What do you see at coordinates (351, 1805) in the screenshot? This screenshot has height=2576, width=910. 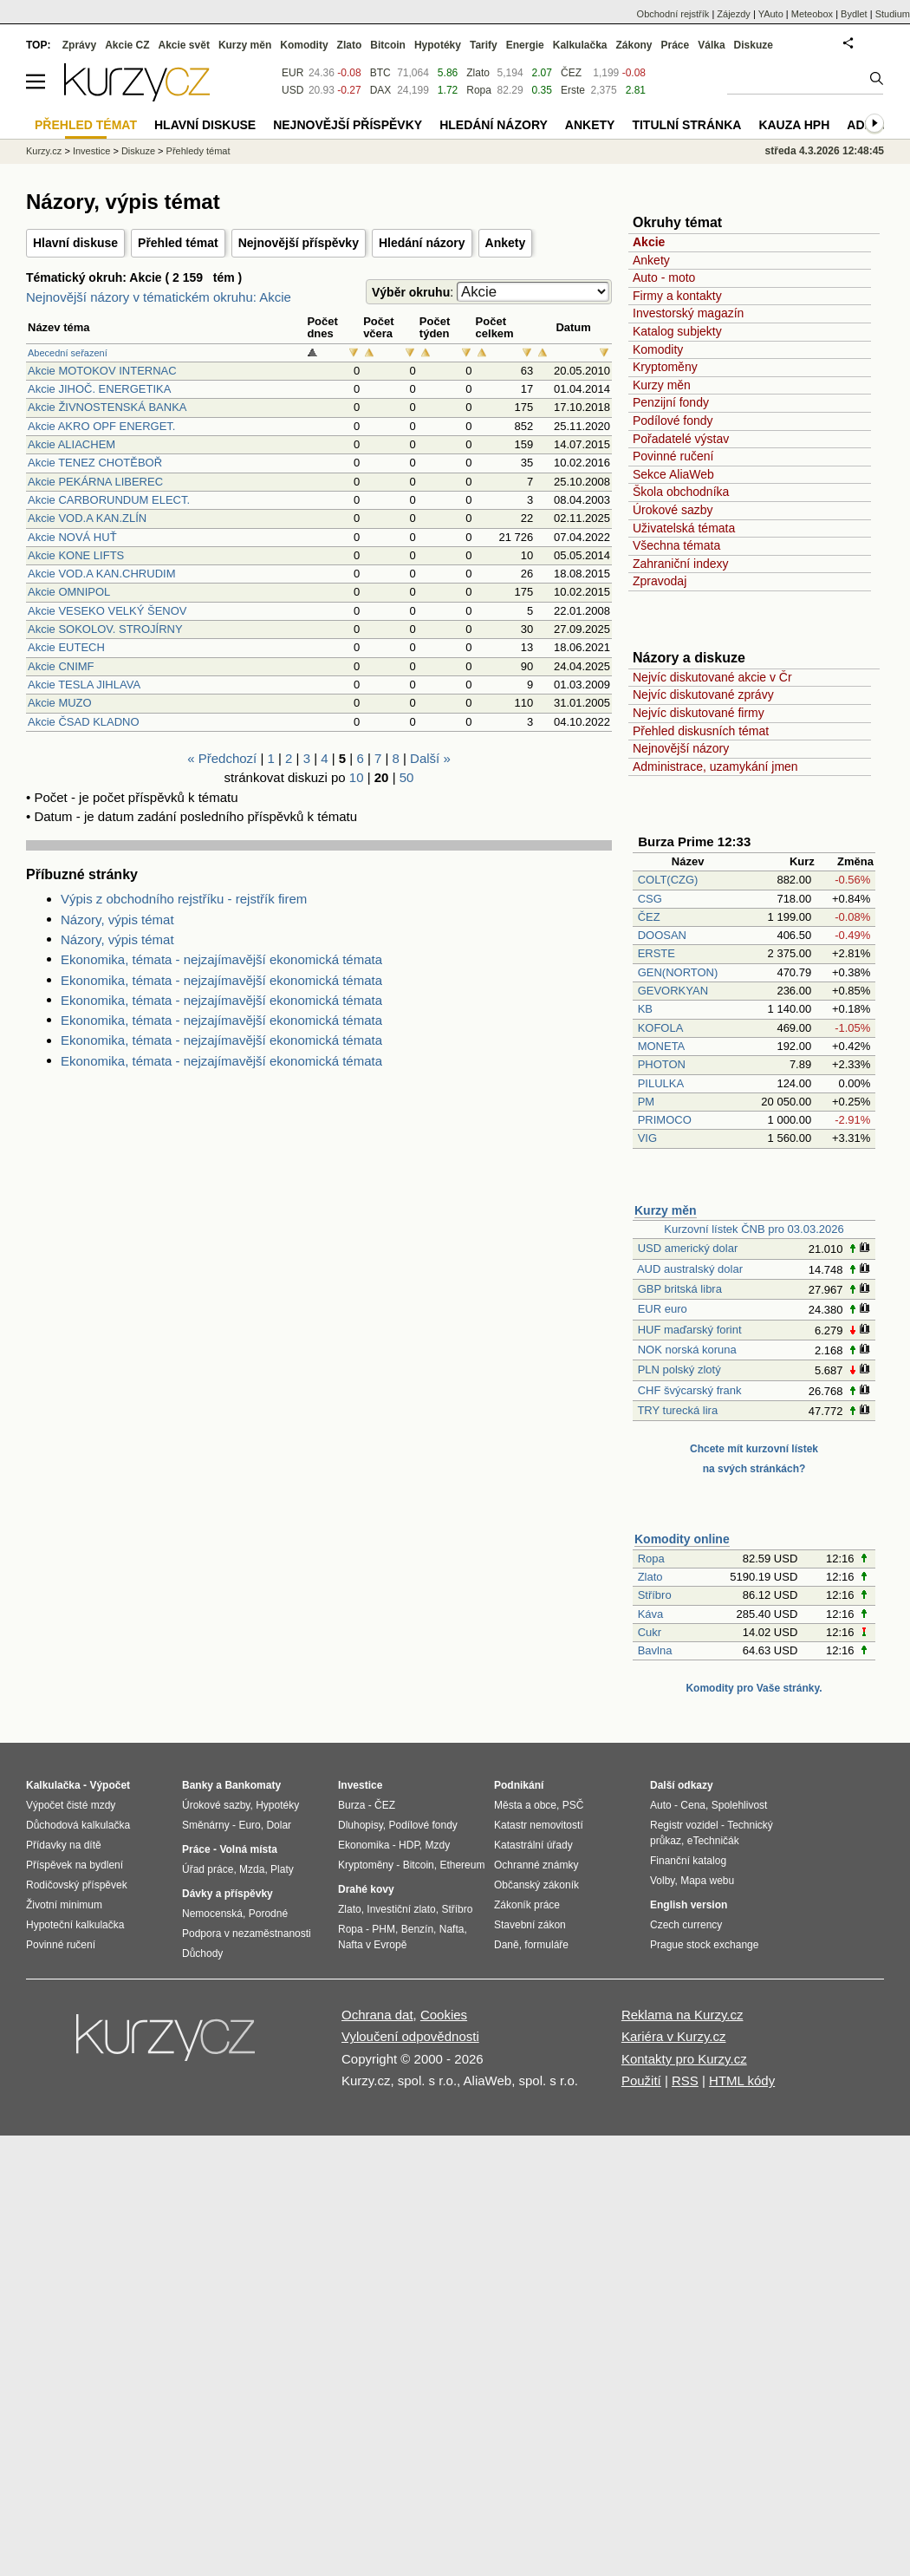 I see `Burza` at bounding box center [351, 1805].